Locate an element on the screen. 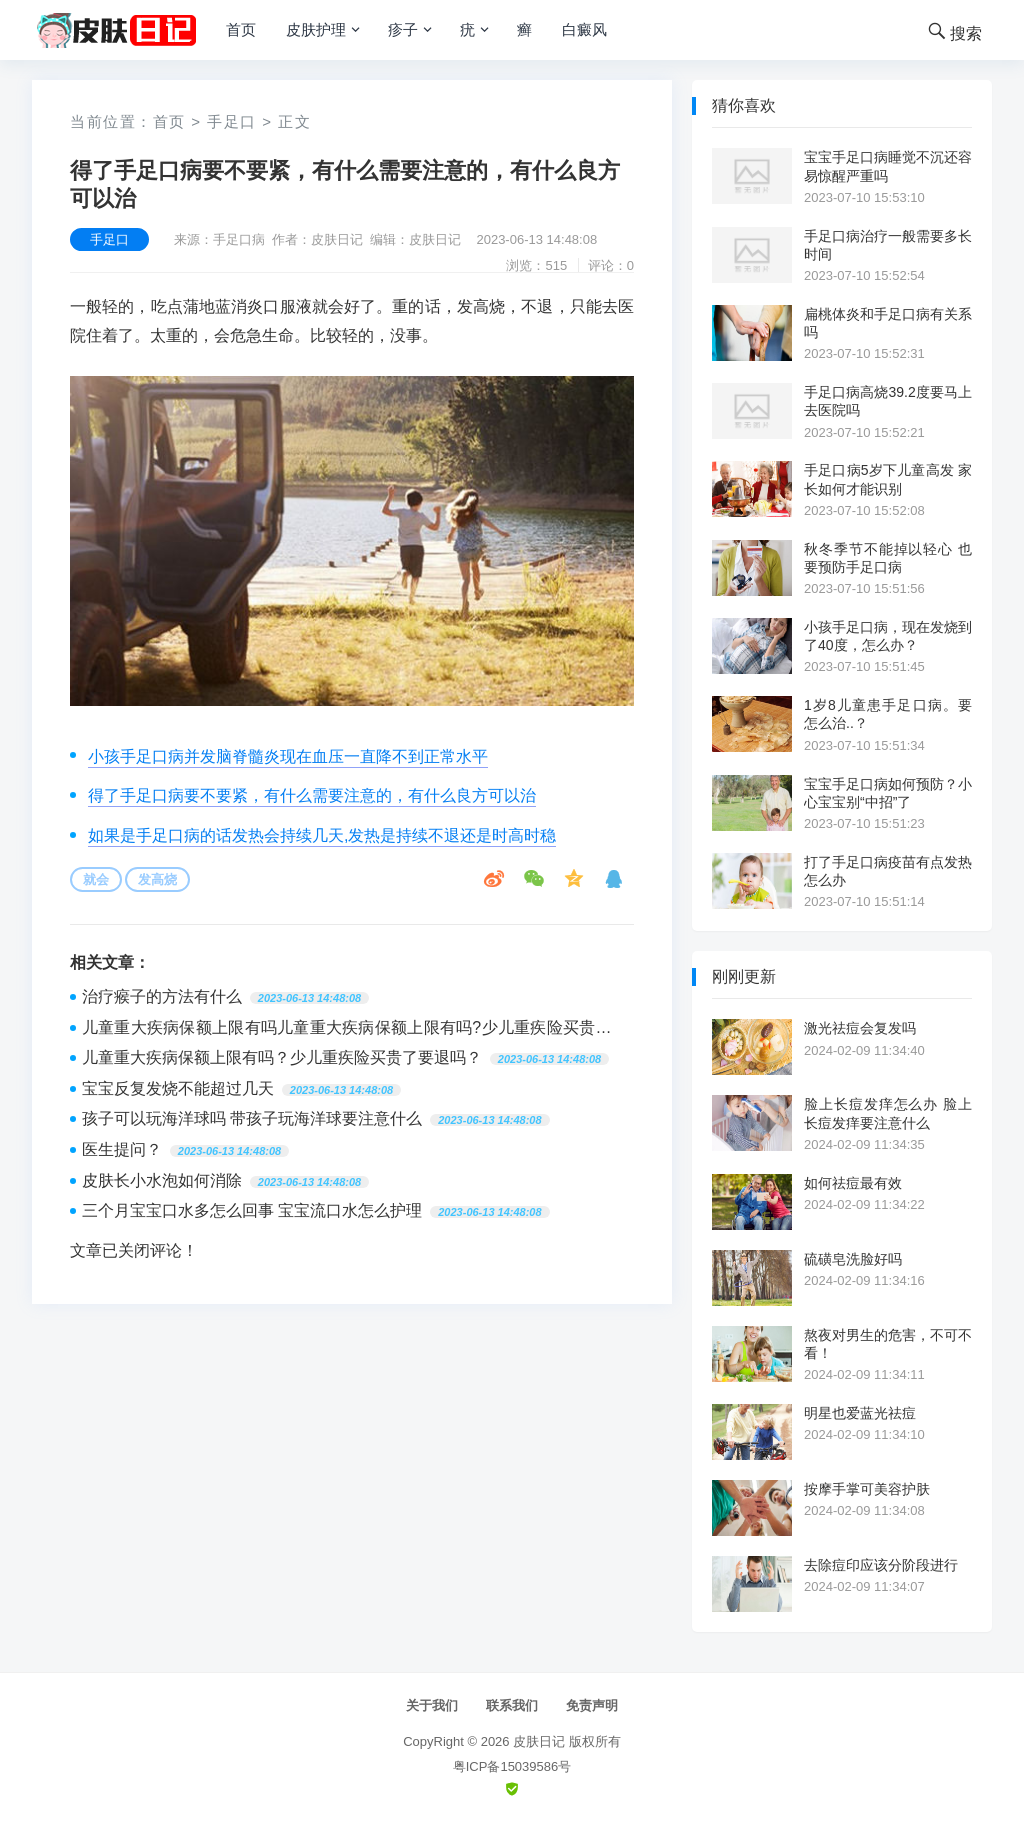 Image resolution: width=1024 pixels, height=1826 pixels. 关于我们 is located at coordinates (432, 1705).